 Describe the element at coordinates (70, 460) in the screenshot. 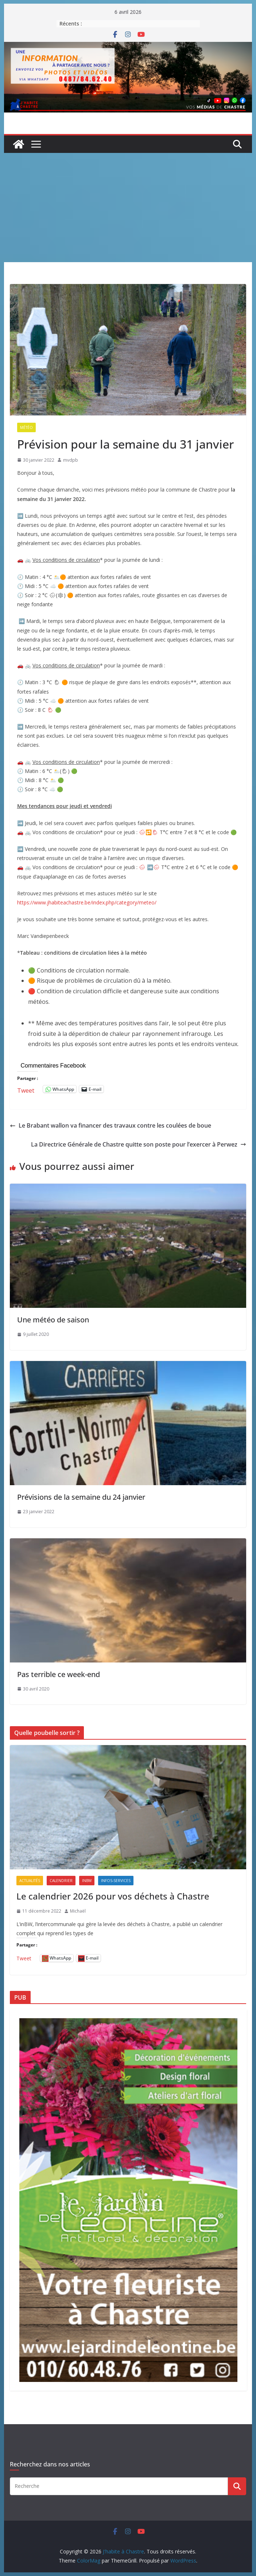

I see `mvdpb` at that location.